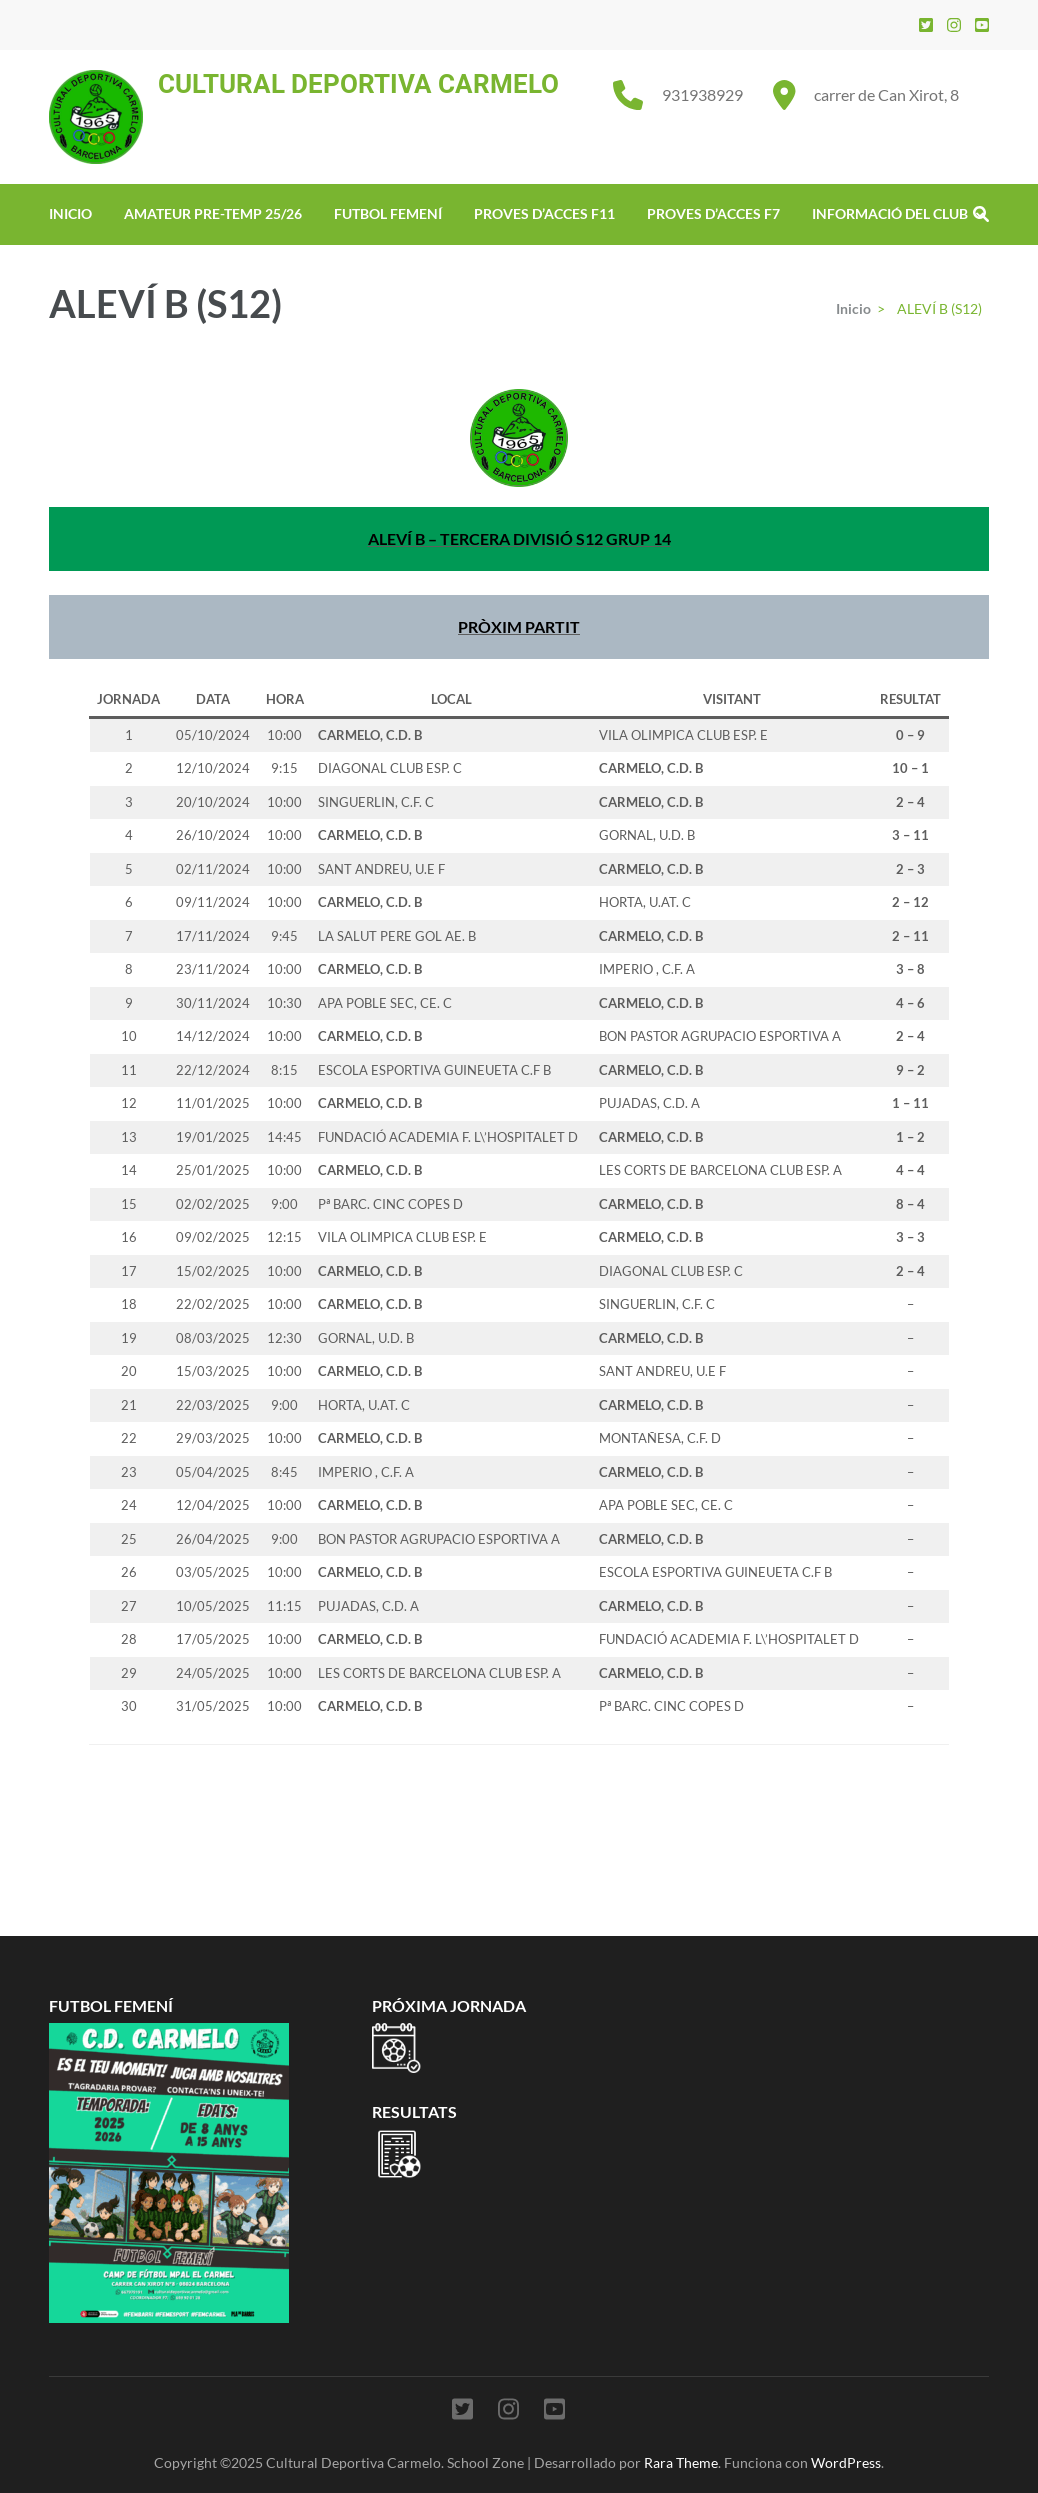 The height and width of the screenshot is (2493, 1038). Describe the element at coordinates (846, 2462) in the screenshot. I see `WordPress` at that location.